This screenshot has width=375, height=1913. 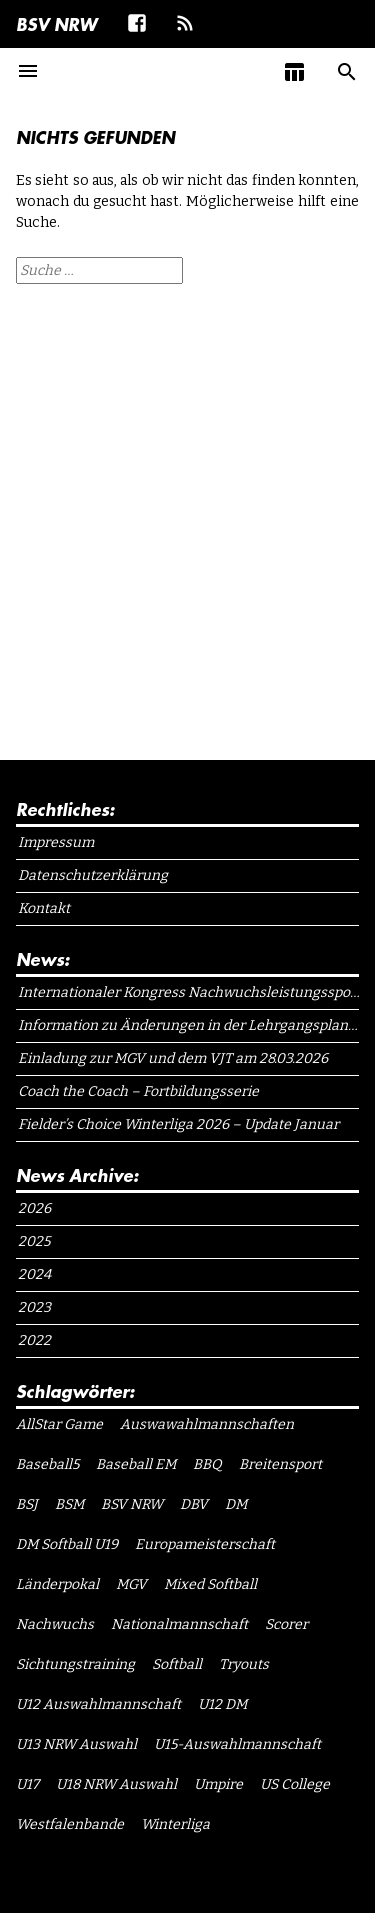 What do you see at coordinates (237, 1744) in the screenshot?
I see `U15-Auswahlmannschaft [U15-Auswahlmannschaft (1 Eintrag)]` at bounding box center [237, 1744].